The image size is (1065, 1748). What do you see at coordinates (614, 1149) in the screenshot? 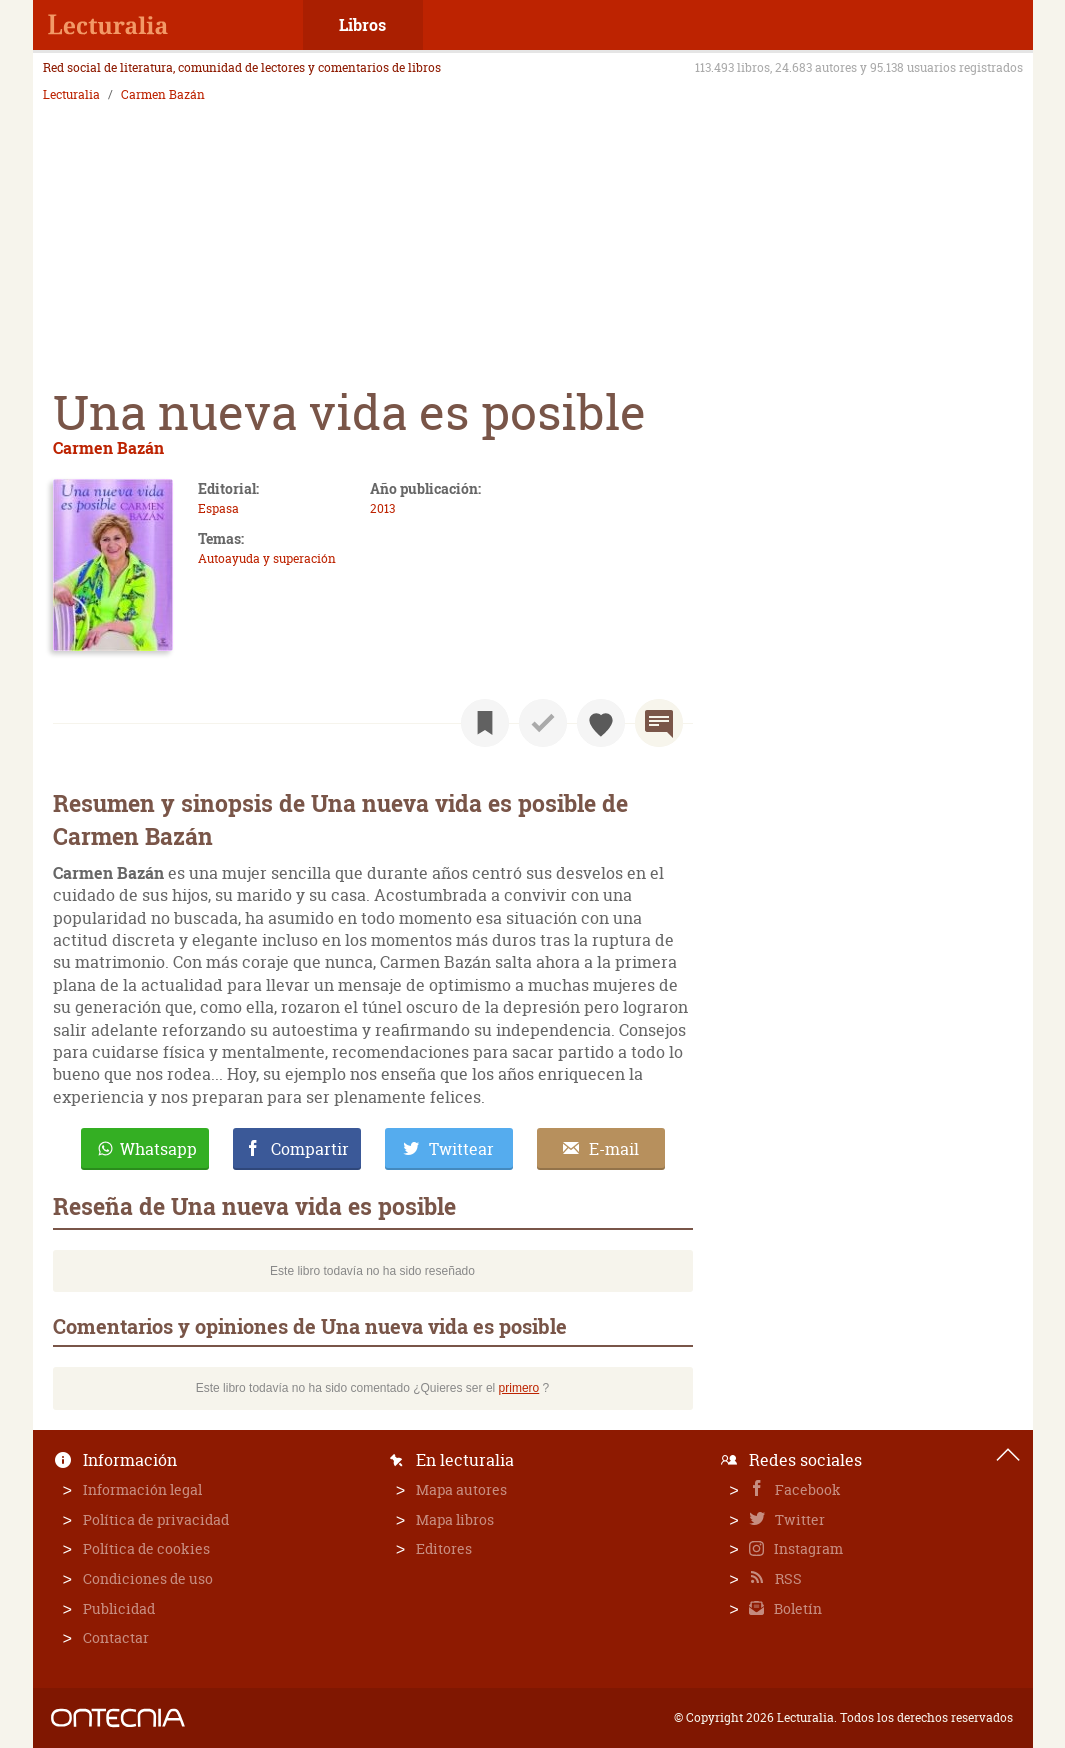
I see `E-mail` at bounding box center [614, 1149].